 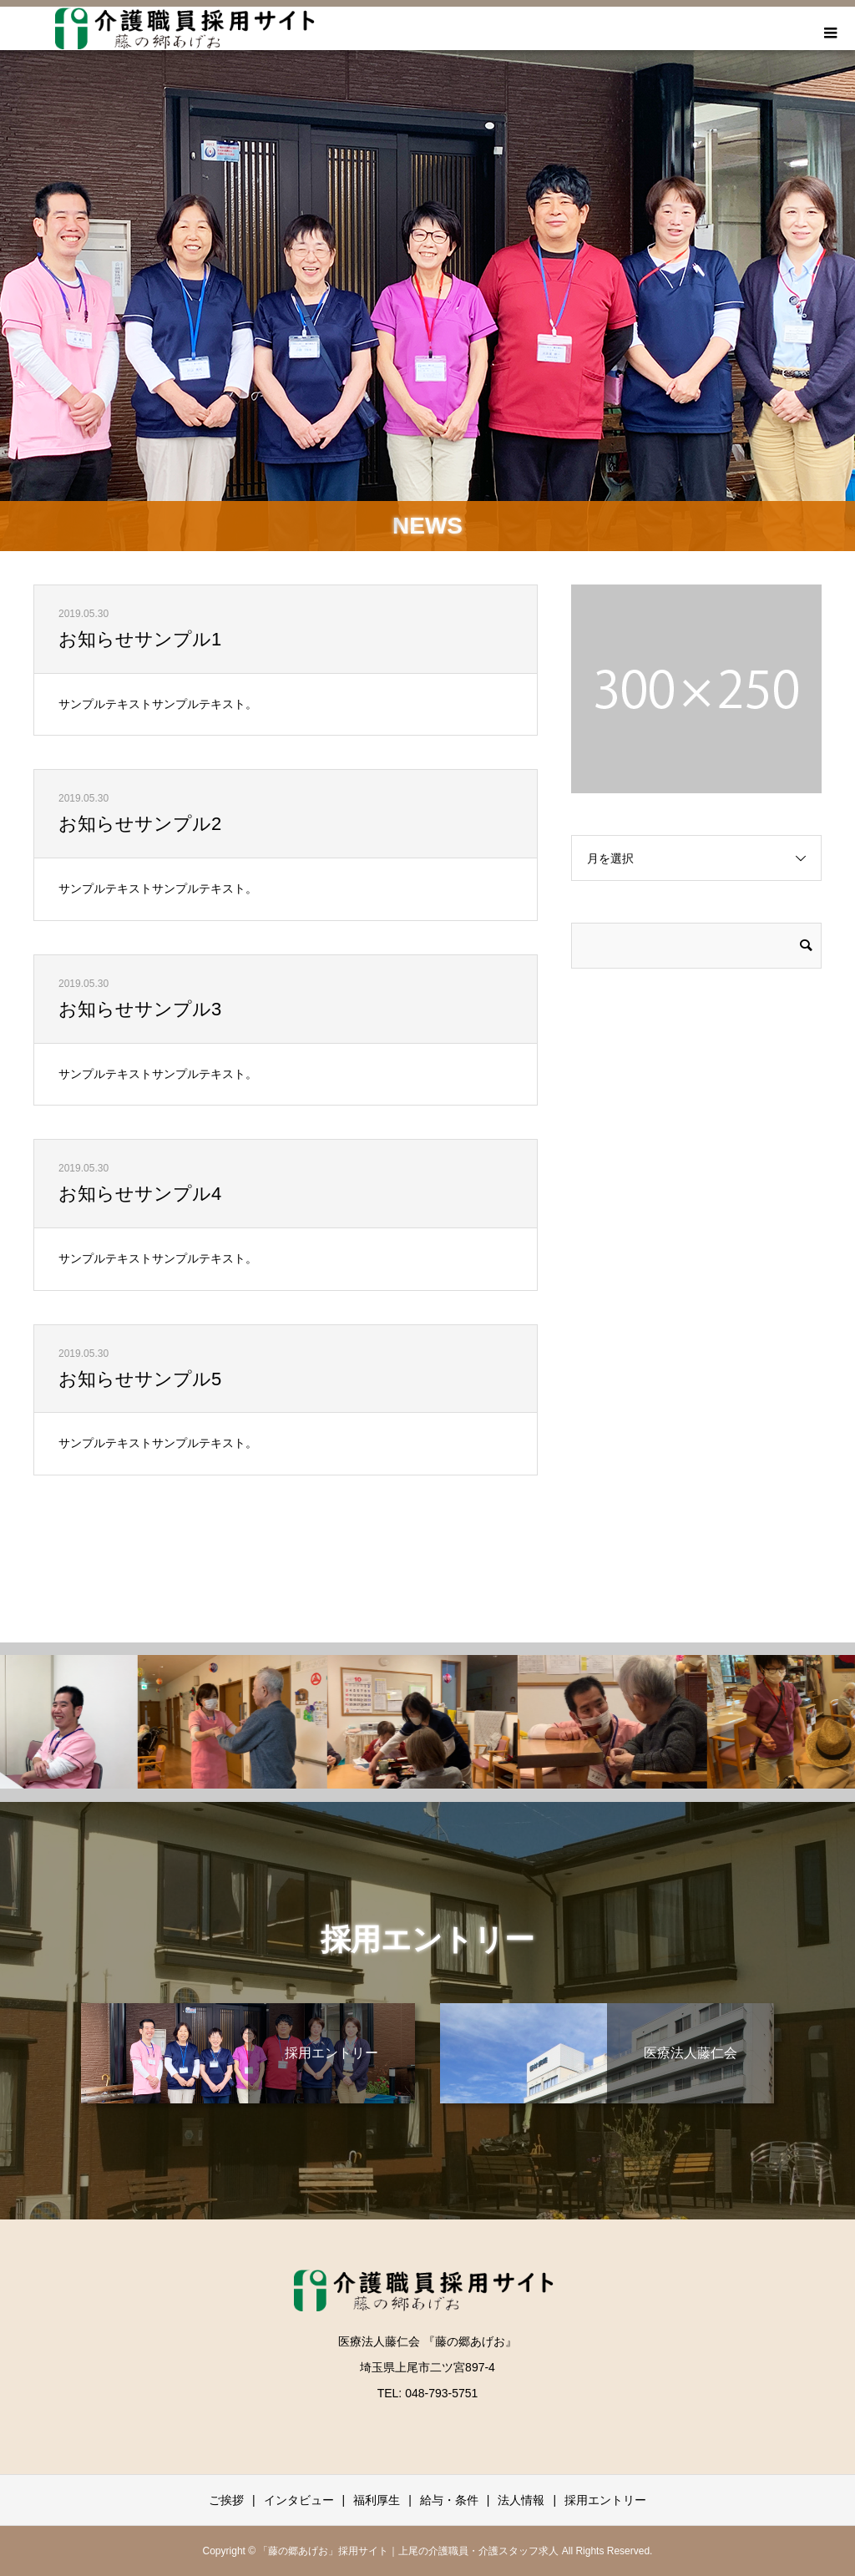 What do you see at coordinates (226, 2500) in the screenshot?
I see `ご挨拶` at bounding box center [226, 2500].